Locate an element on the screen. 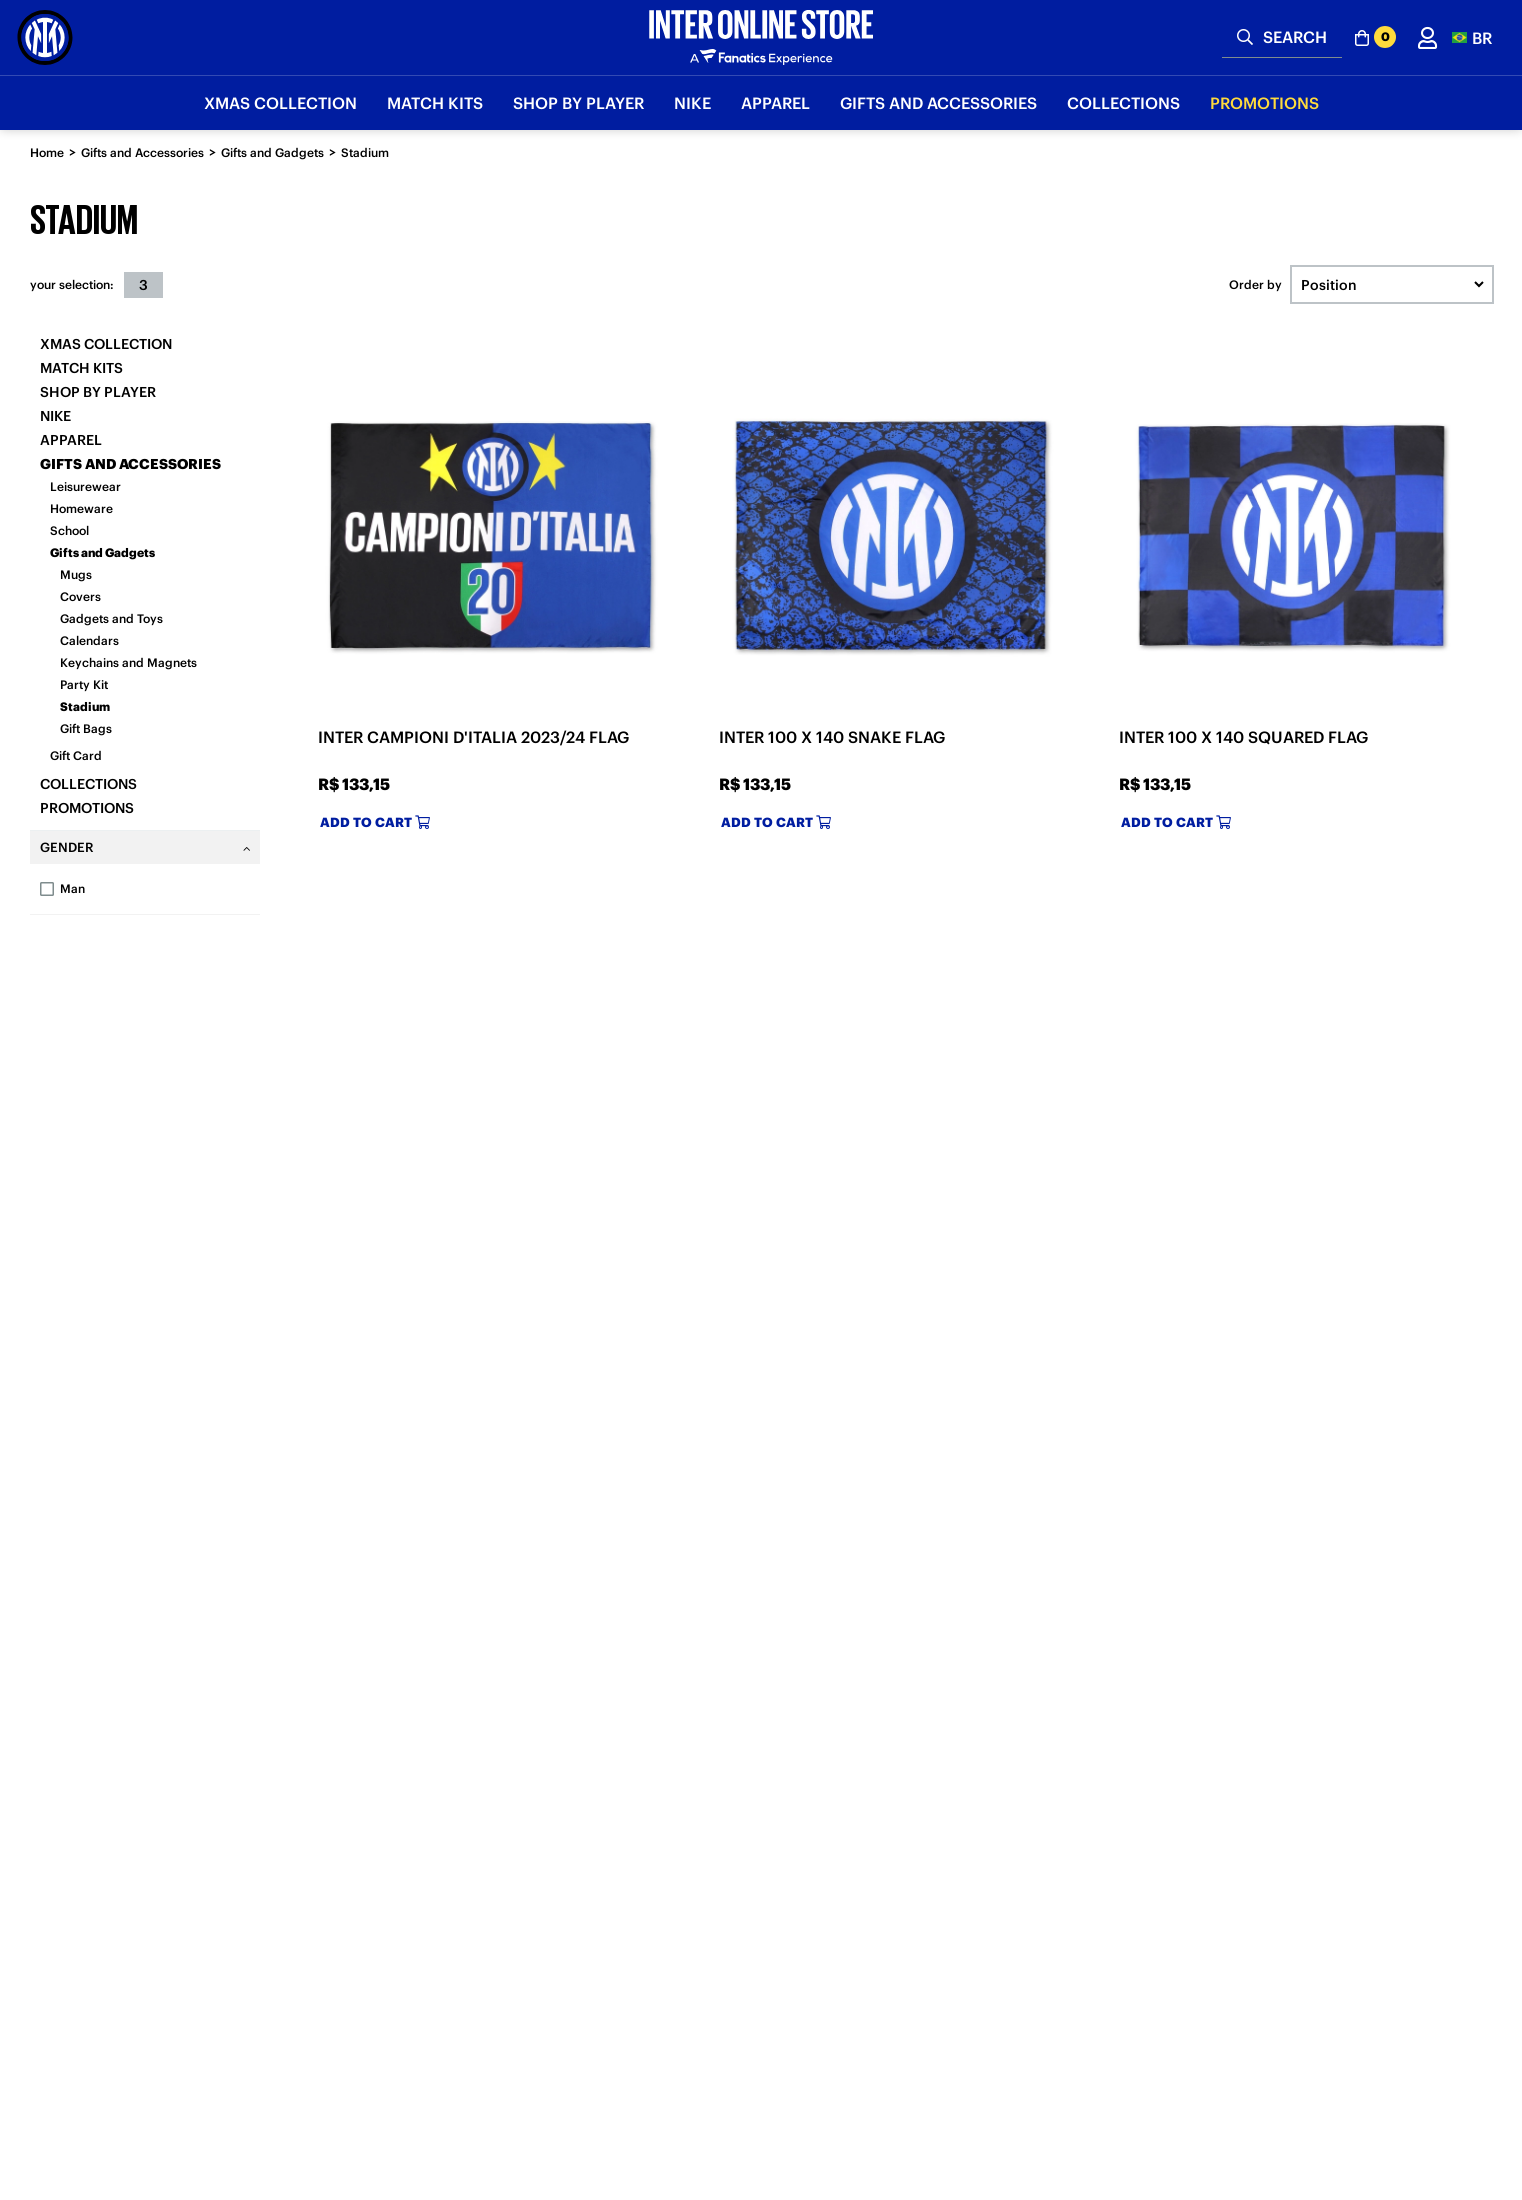 The image size is (1522, 2200). Gadgets and Toys is located at coordinates (111, 618).